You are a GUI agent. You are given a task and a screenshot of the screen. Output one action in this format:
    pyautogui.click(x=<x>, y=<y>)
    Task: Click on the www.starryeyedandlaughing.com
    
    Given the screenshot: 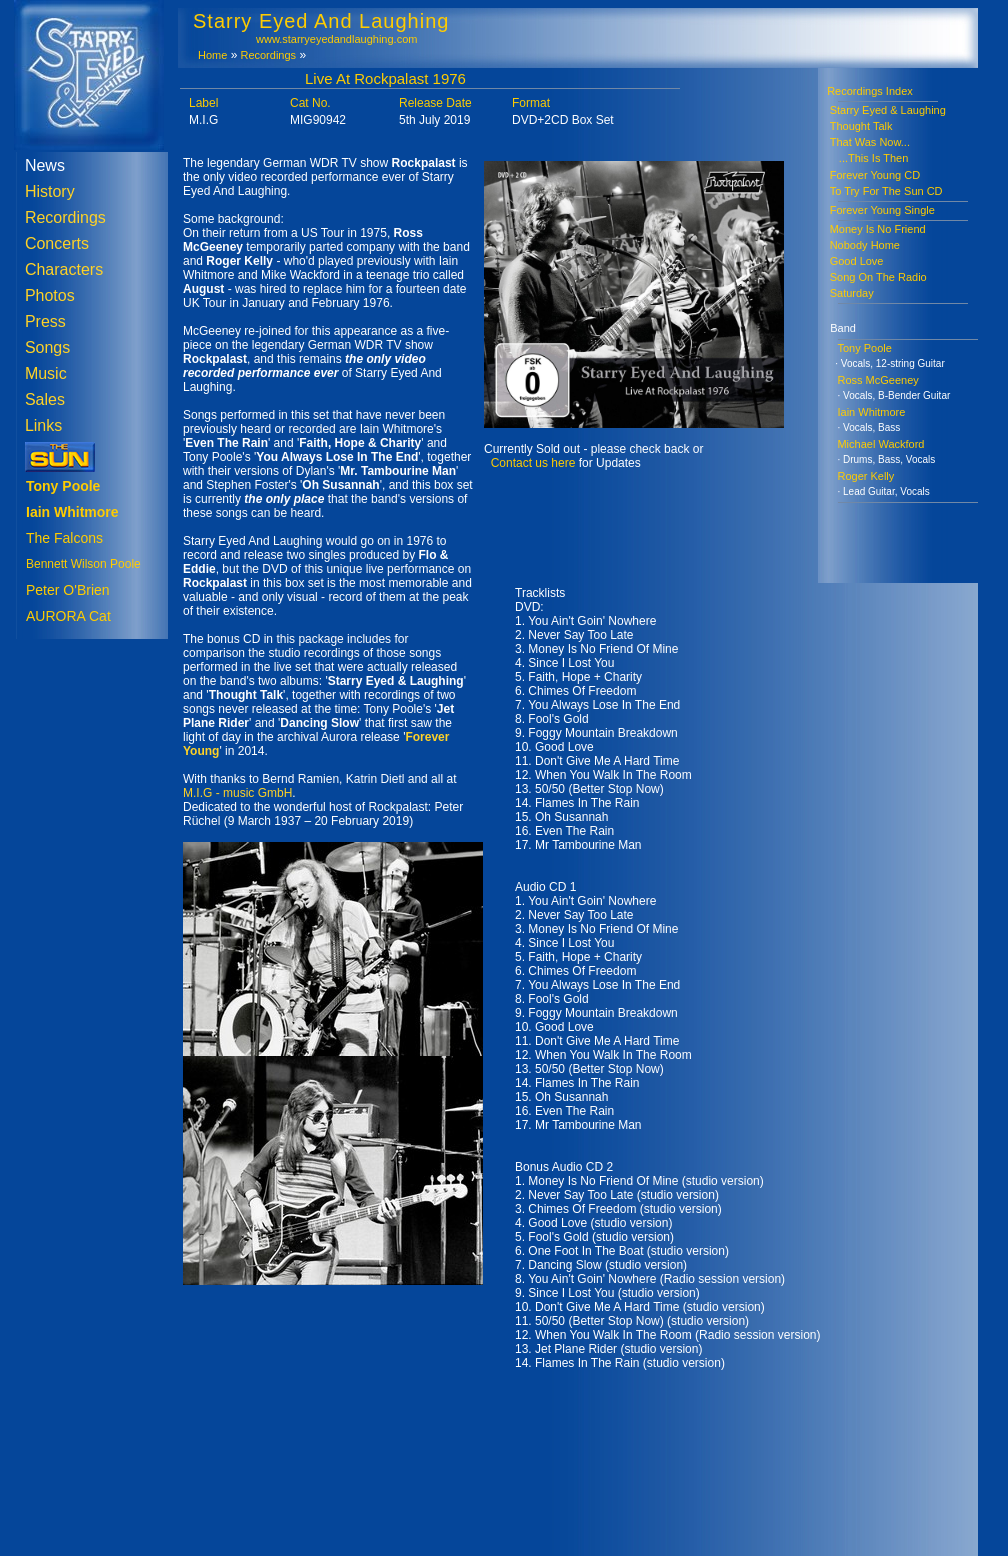 What is the action you would take?
    pyautogui.click(x=336, y=39)
    